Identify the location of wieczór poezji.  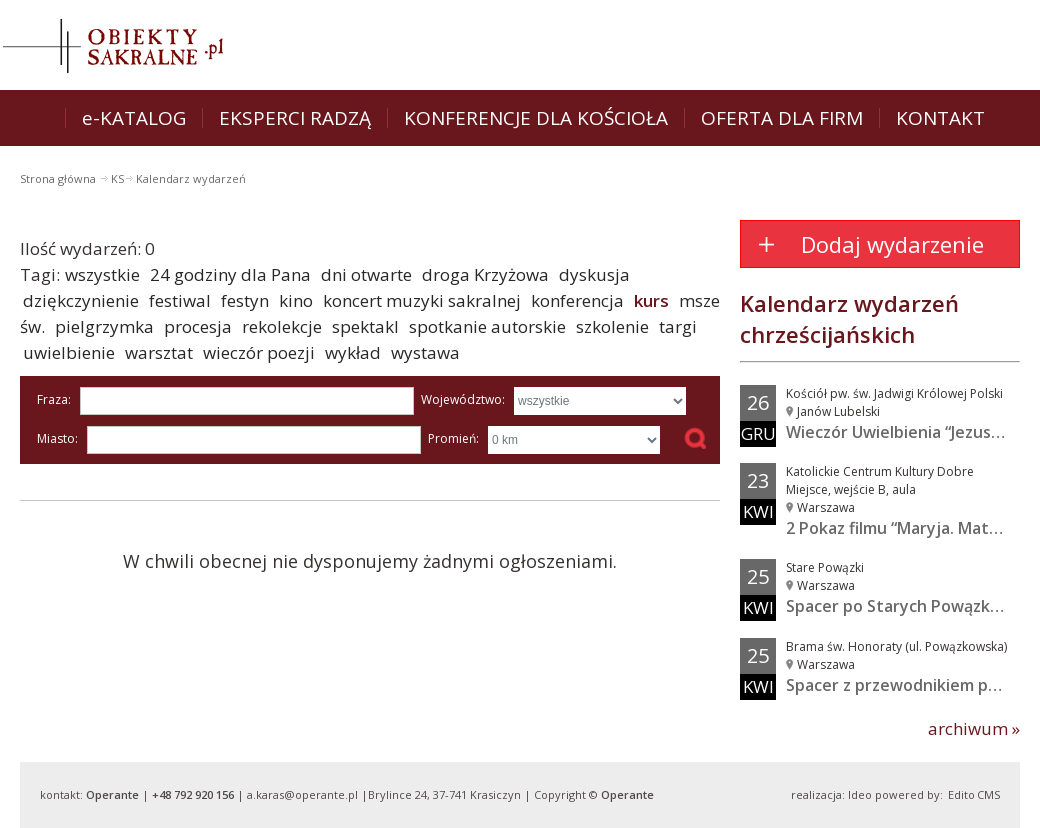
(259, 352).